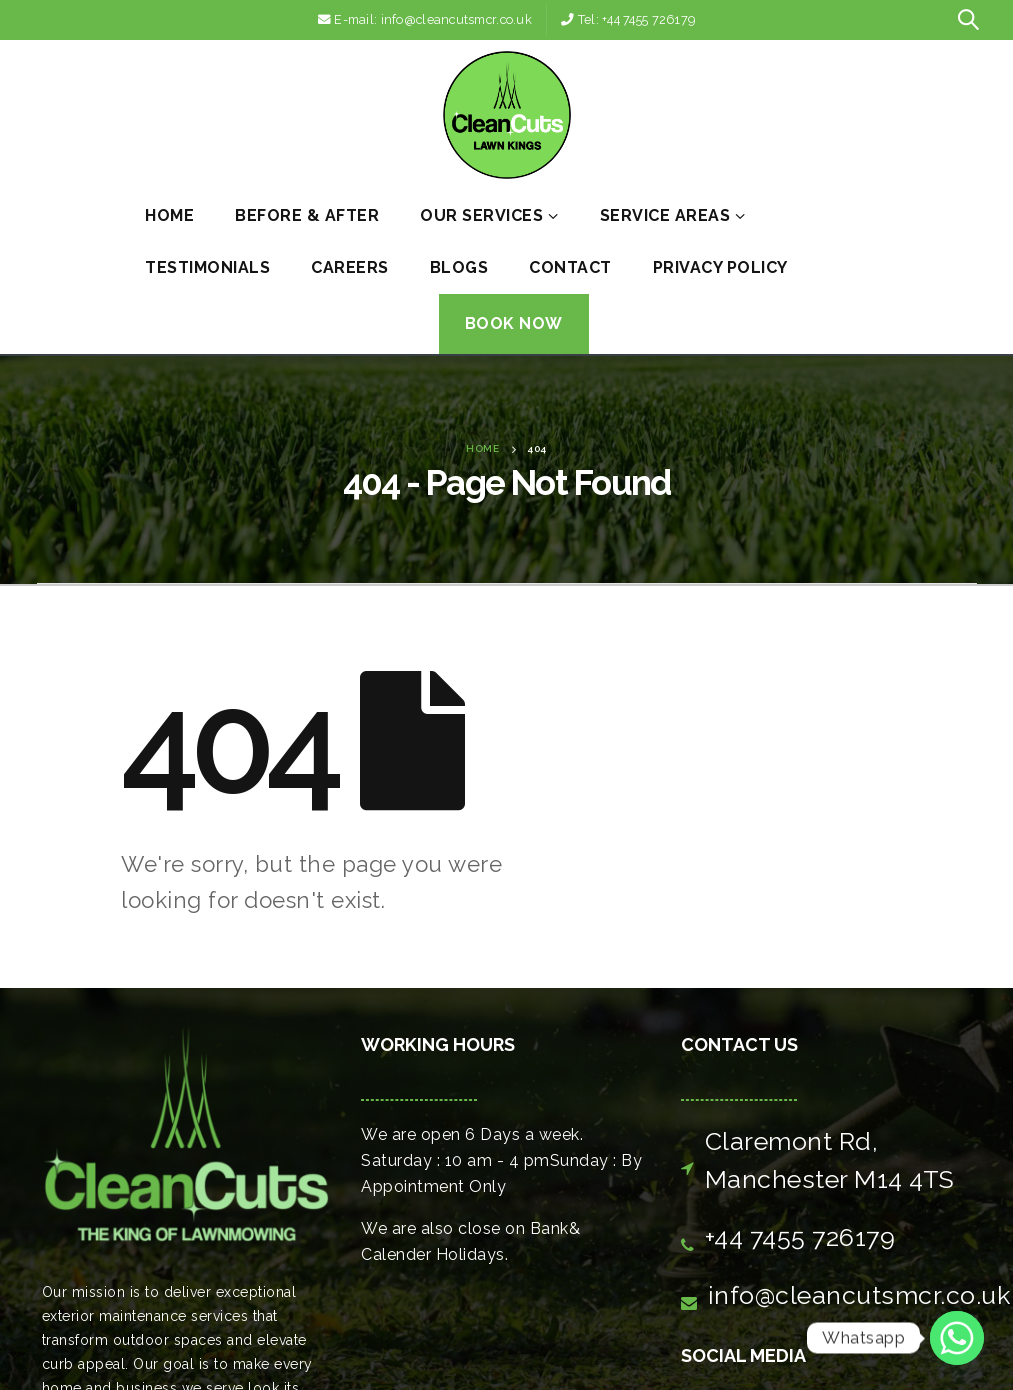 The image size is (1013, 1390). Describe the element at coordinates (570, 267) in the screenshot. I see `Contact` at that location.